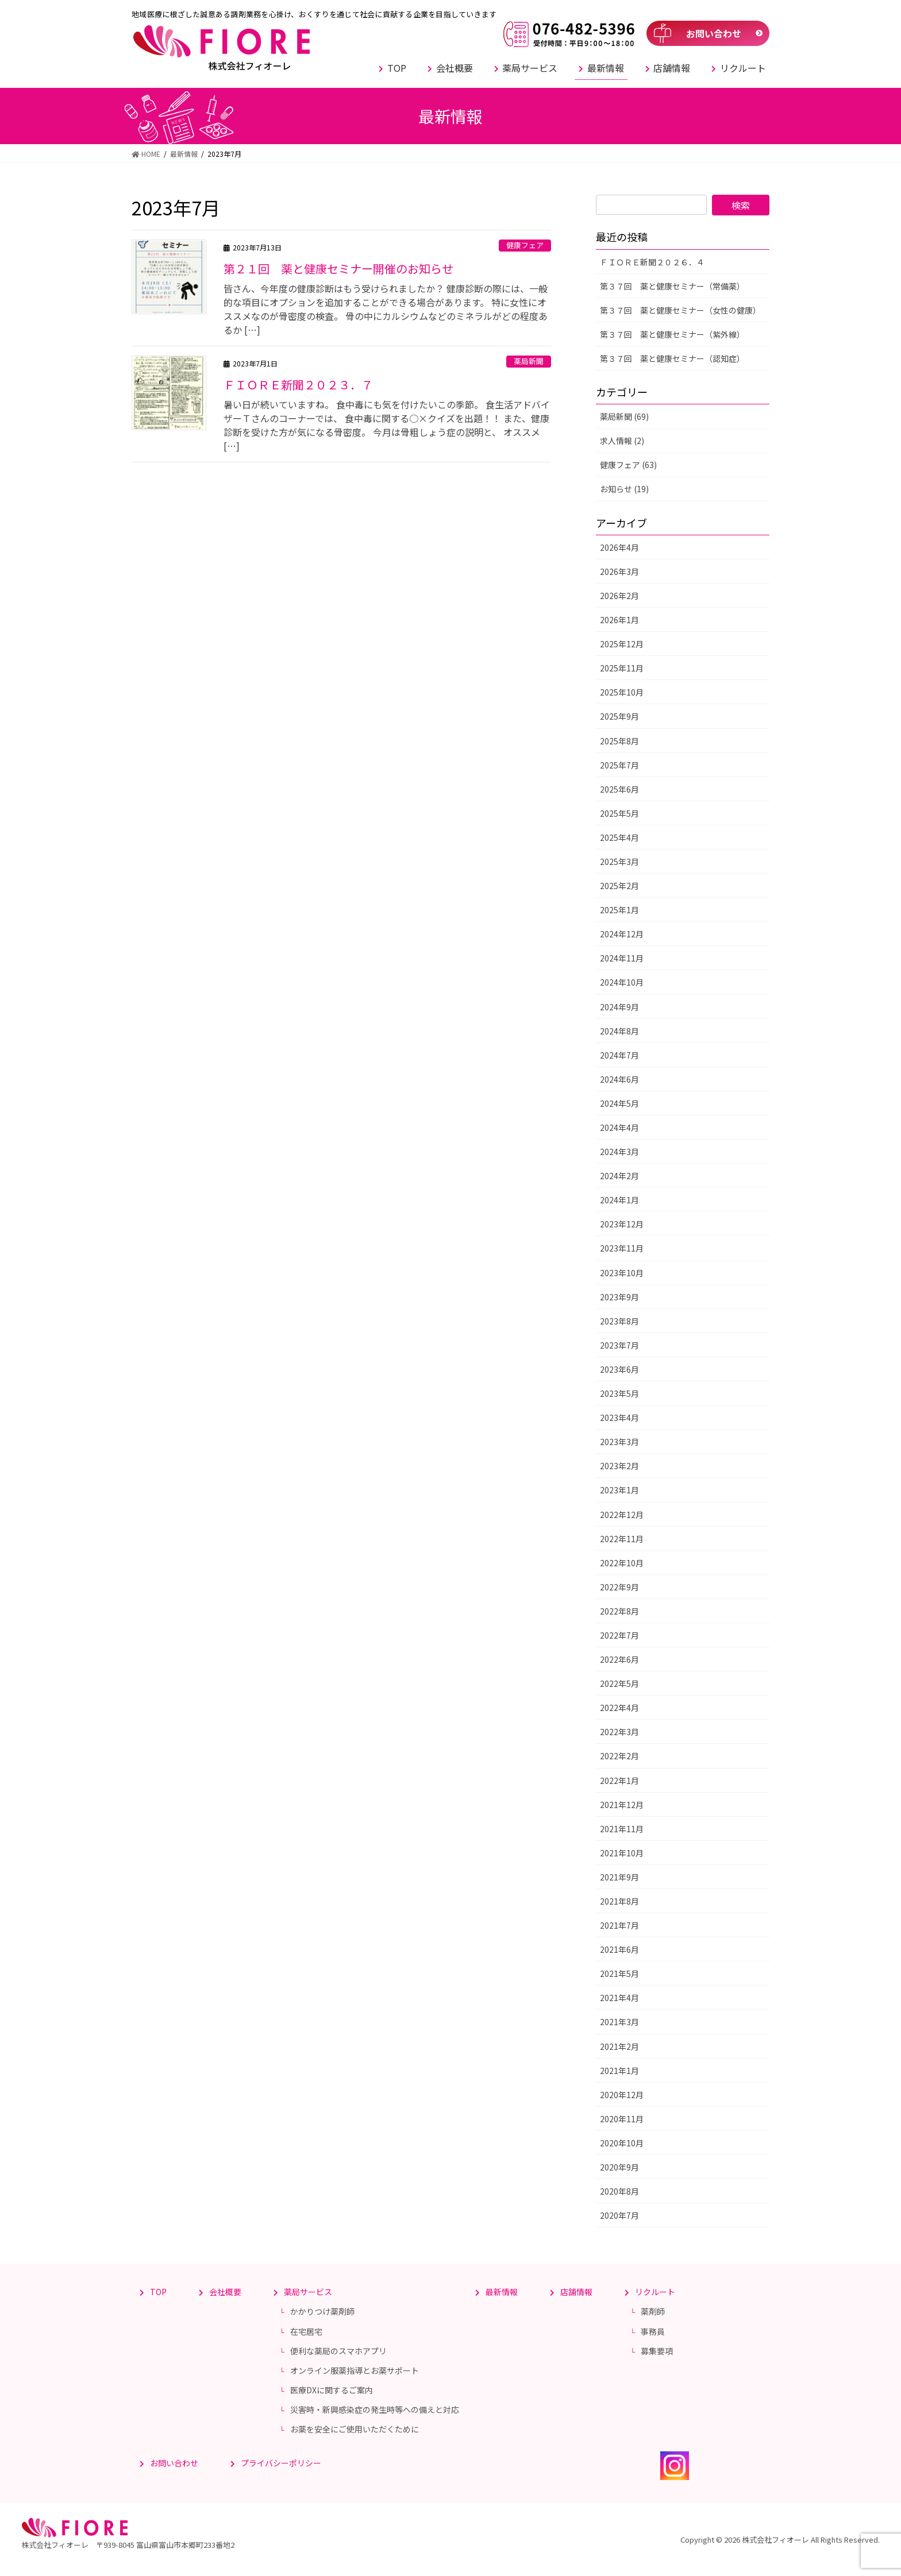  I want to click on 2021年5月, so click(619, 1973).